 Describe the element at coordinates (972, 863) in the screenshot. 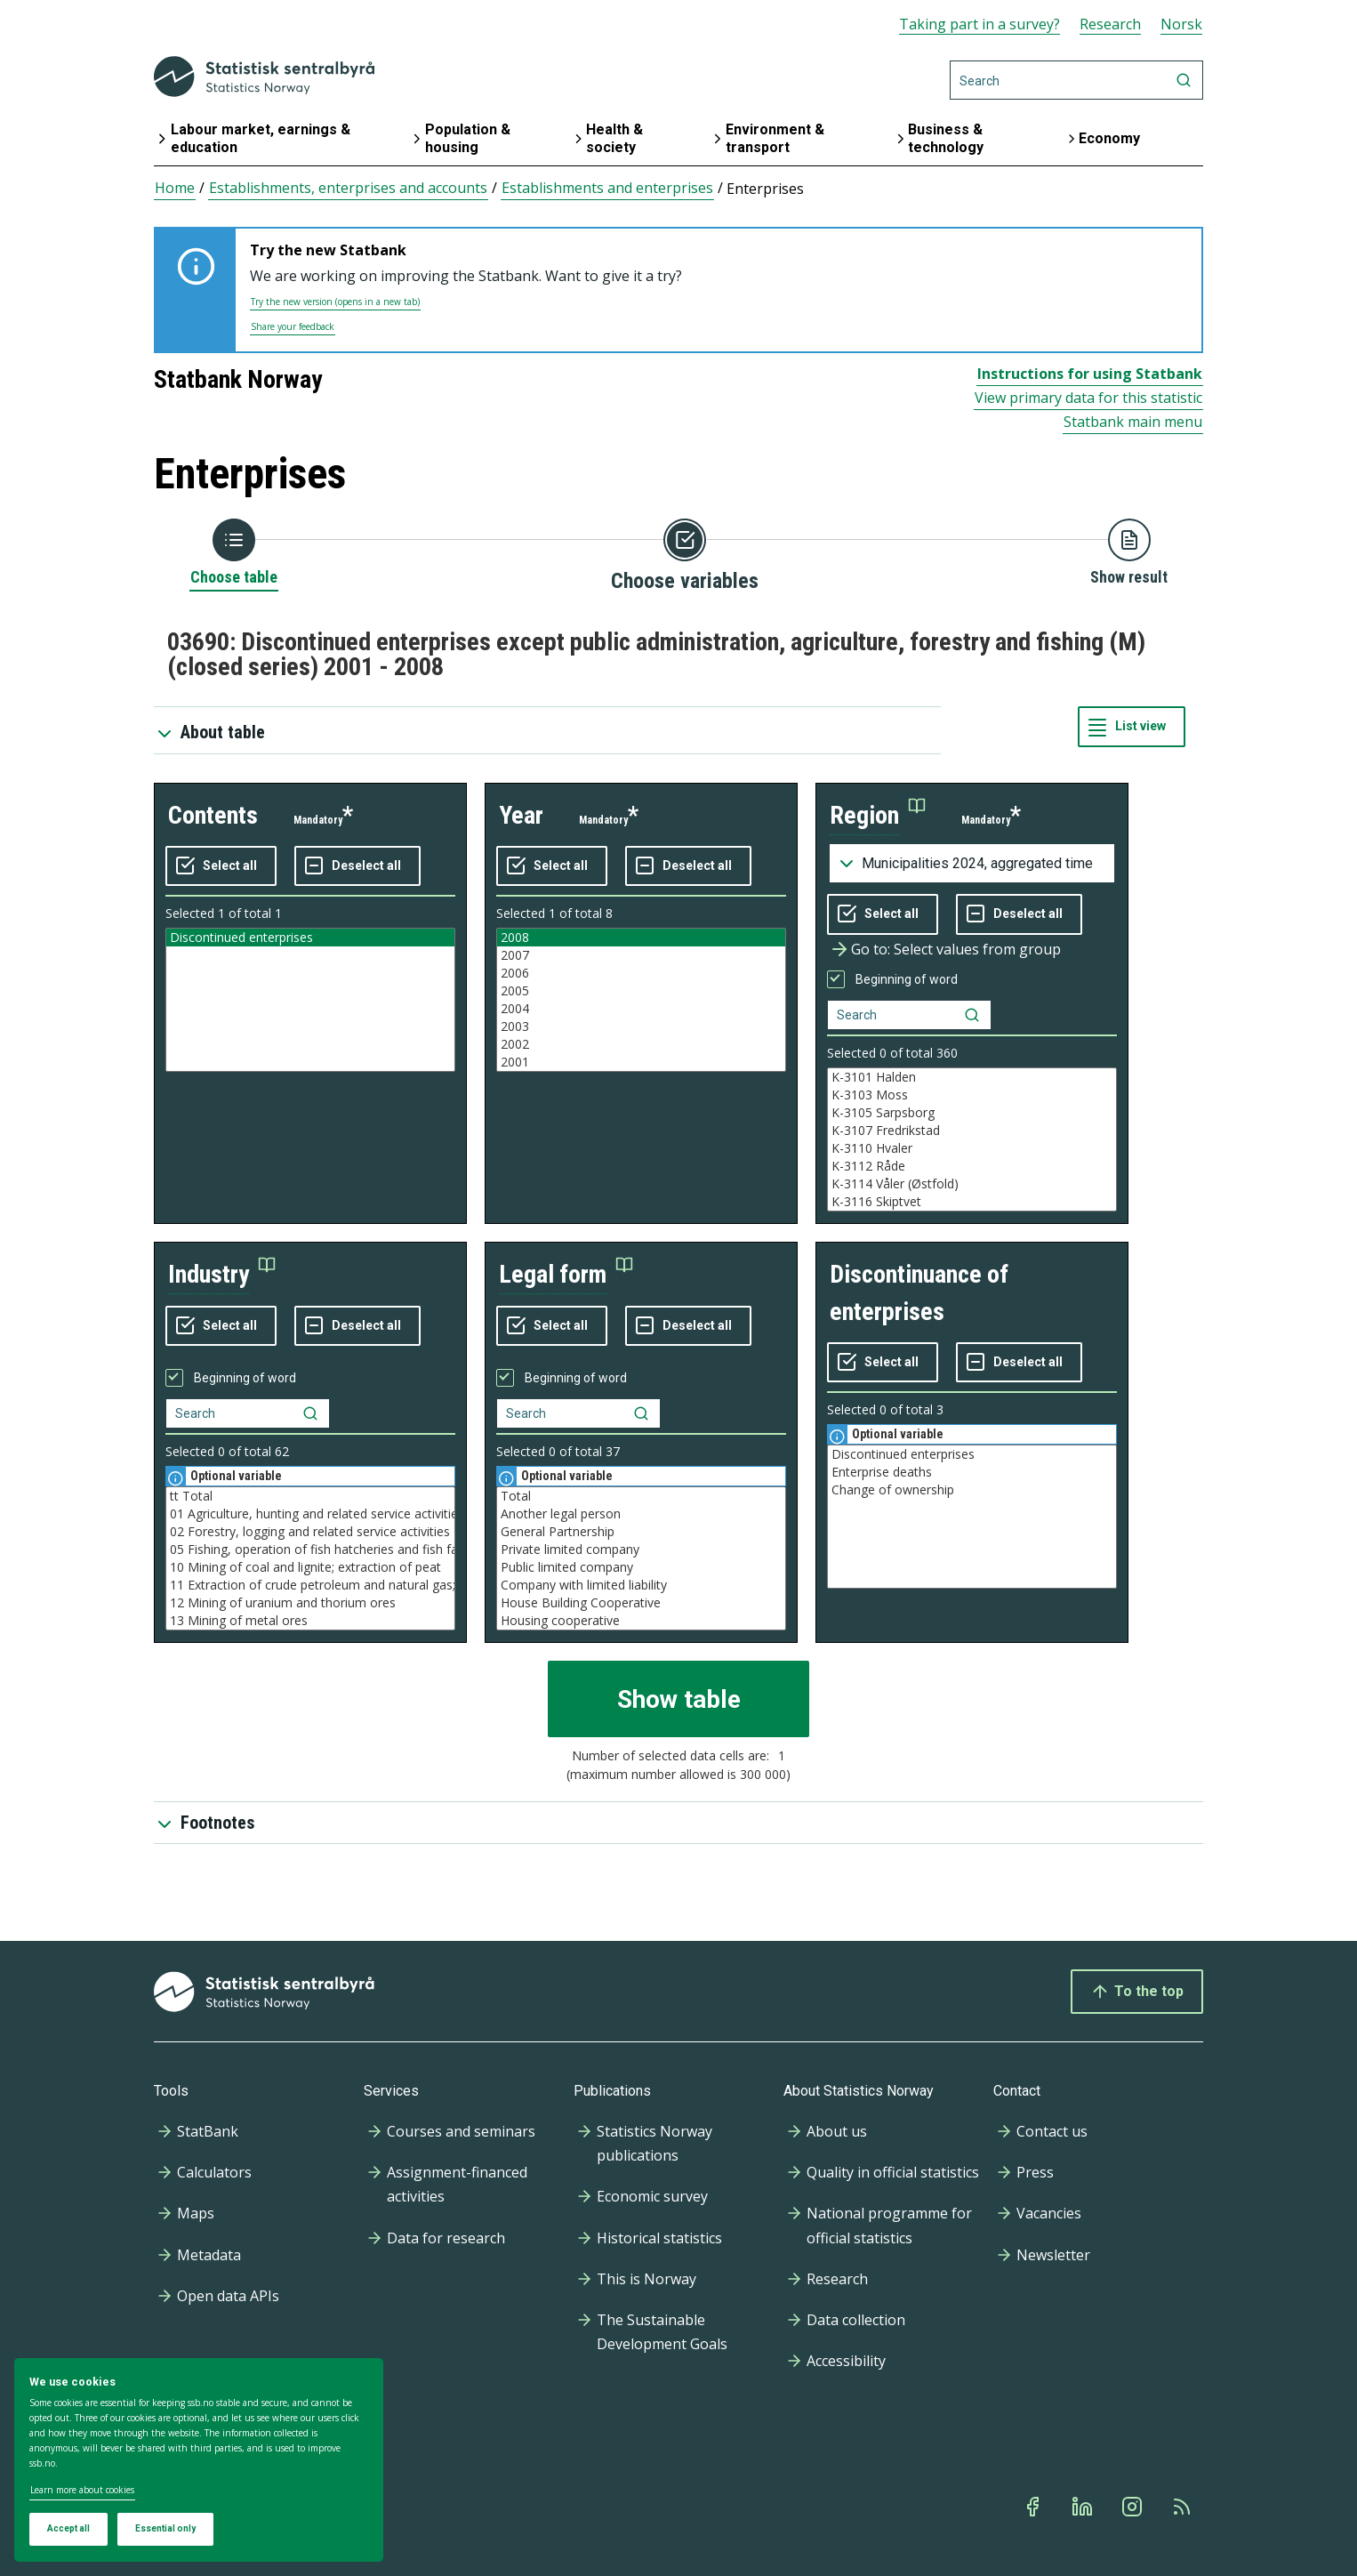

I see `[Dropdown menu for groupings of values]` at that location.